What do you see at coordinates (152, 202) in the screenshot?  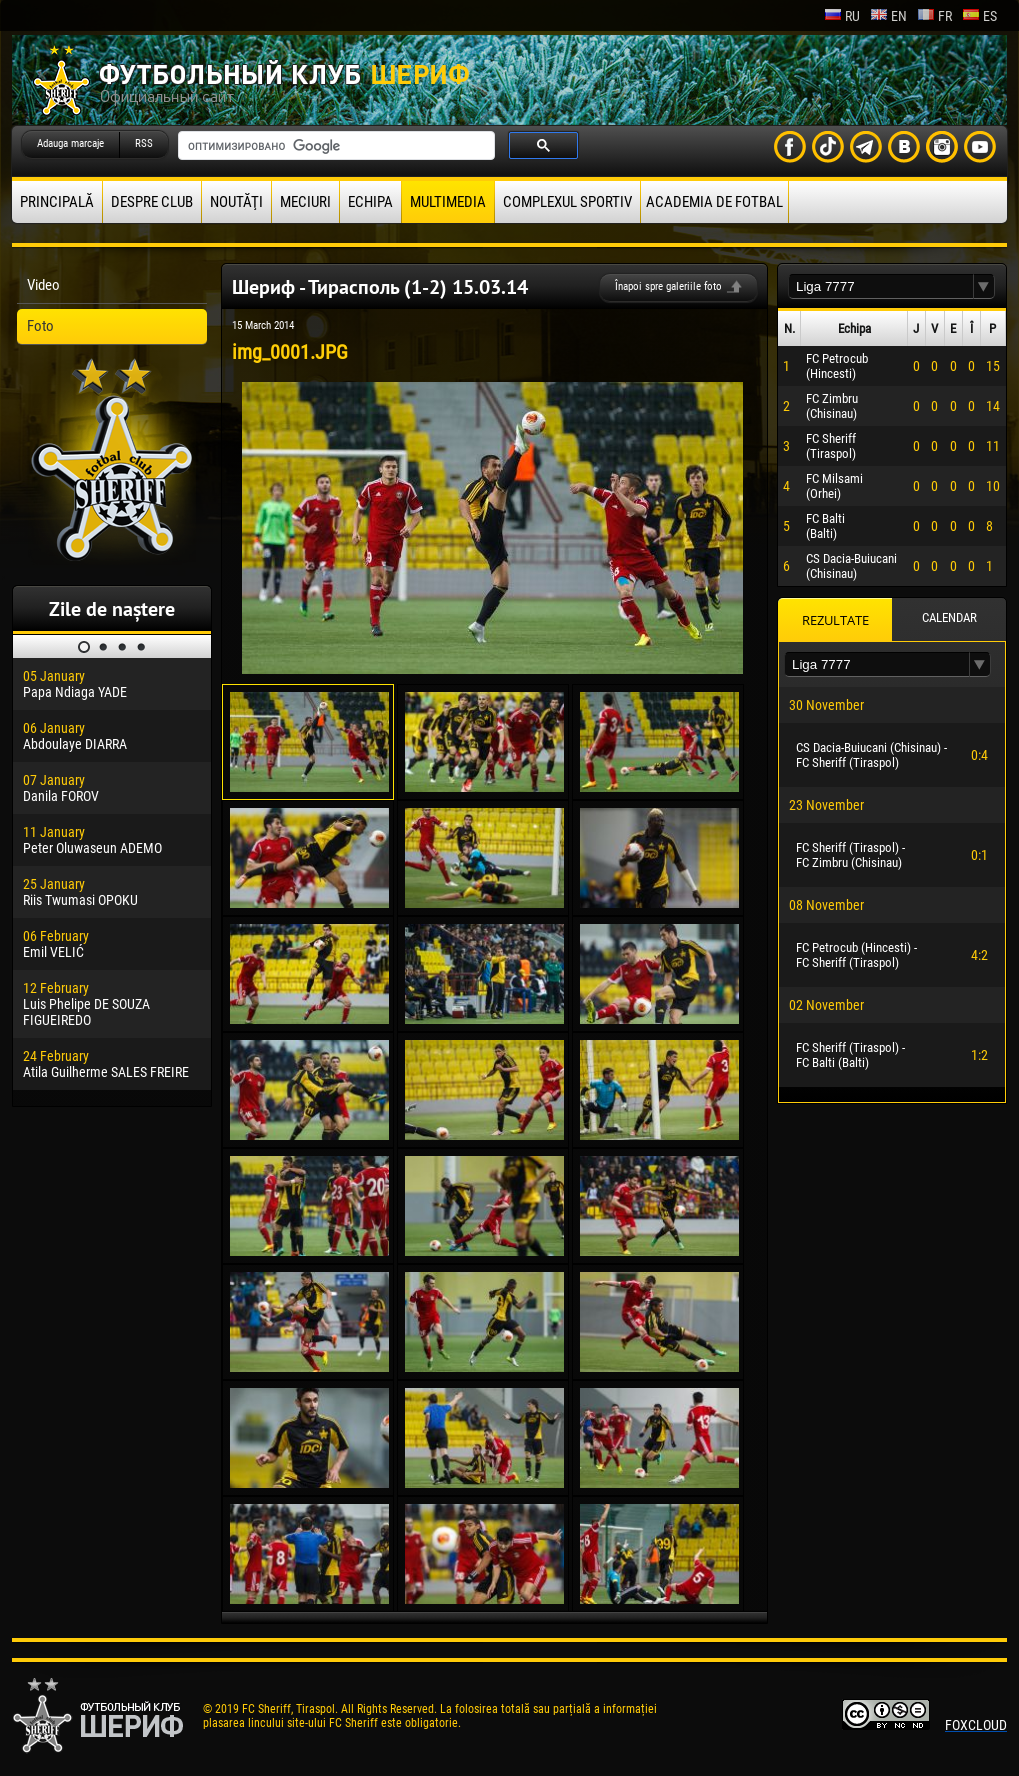 I see `Despre club` at bounding box center [152, 202].